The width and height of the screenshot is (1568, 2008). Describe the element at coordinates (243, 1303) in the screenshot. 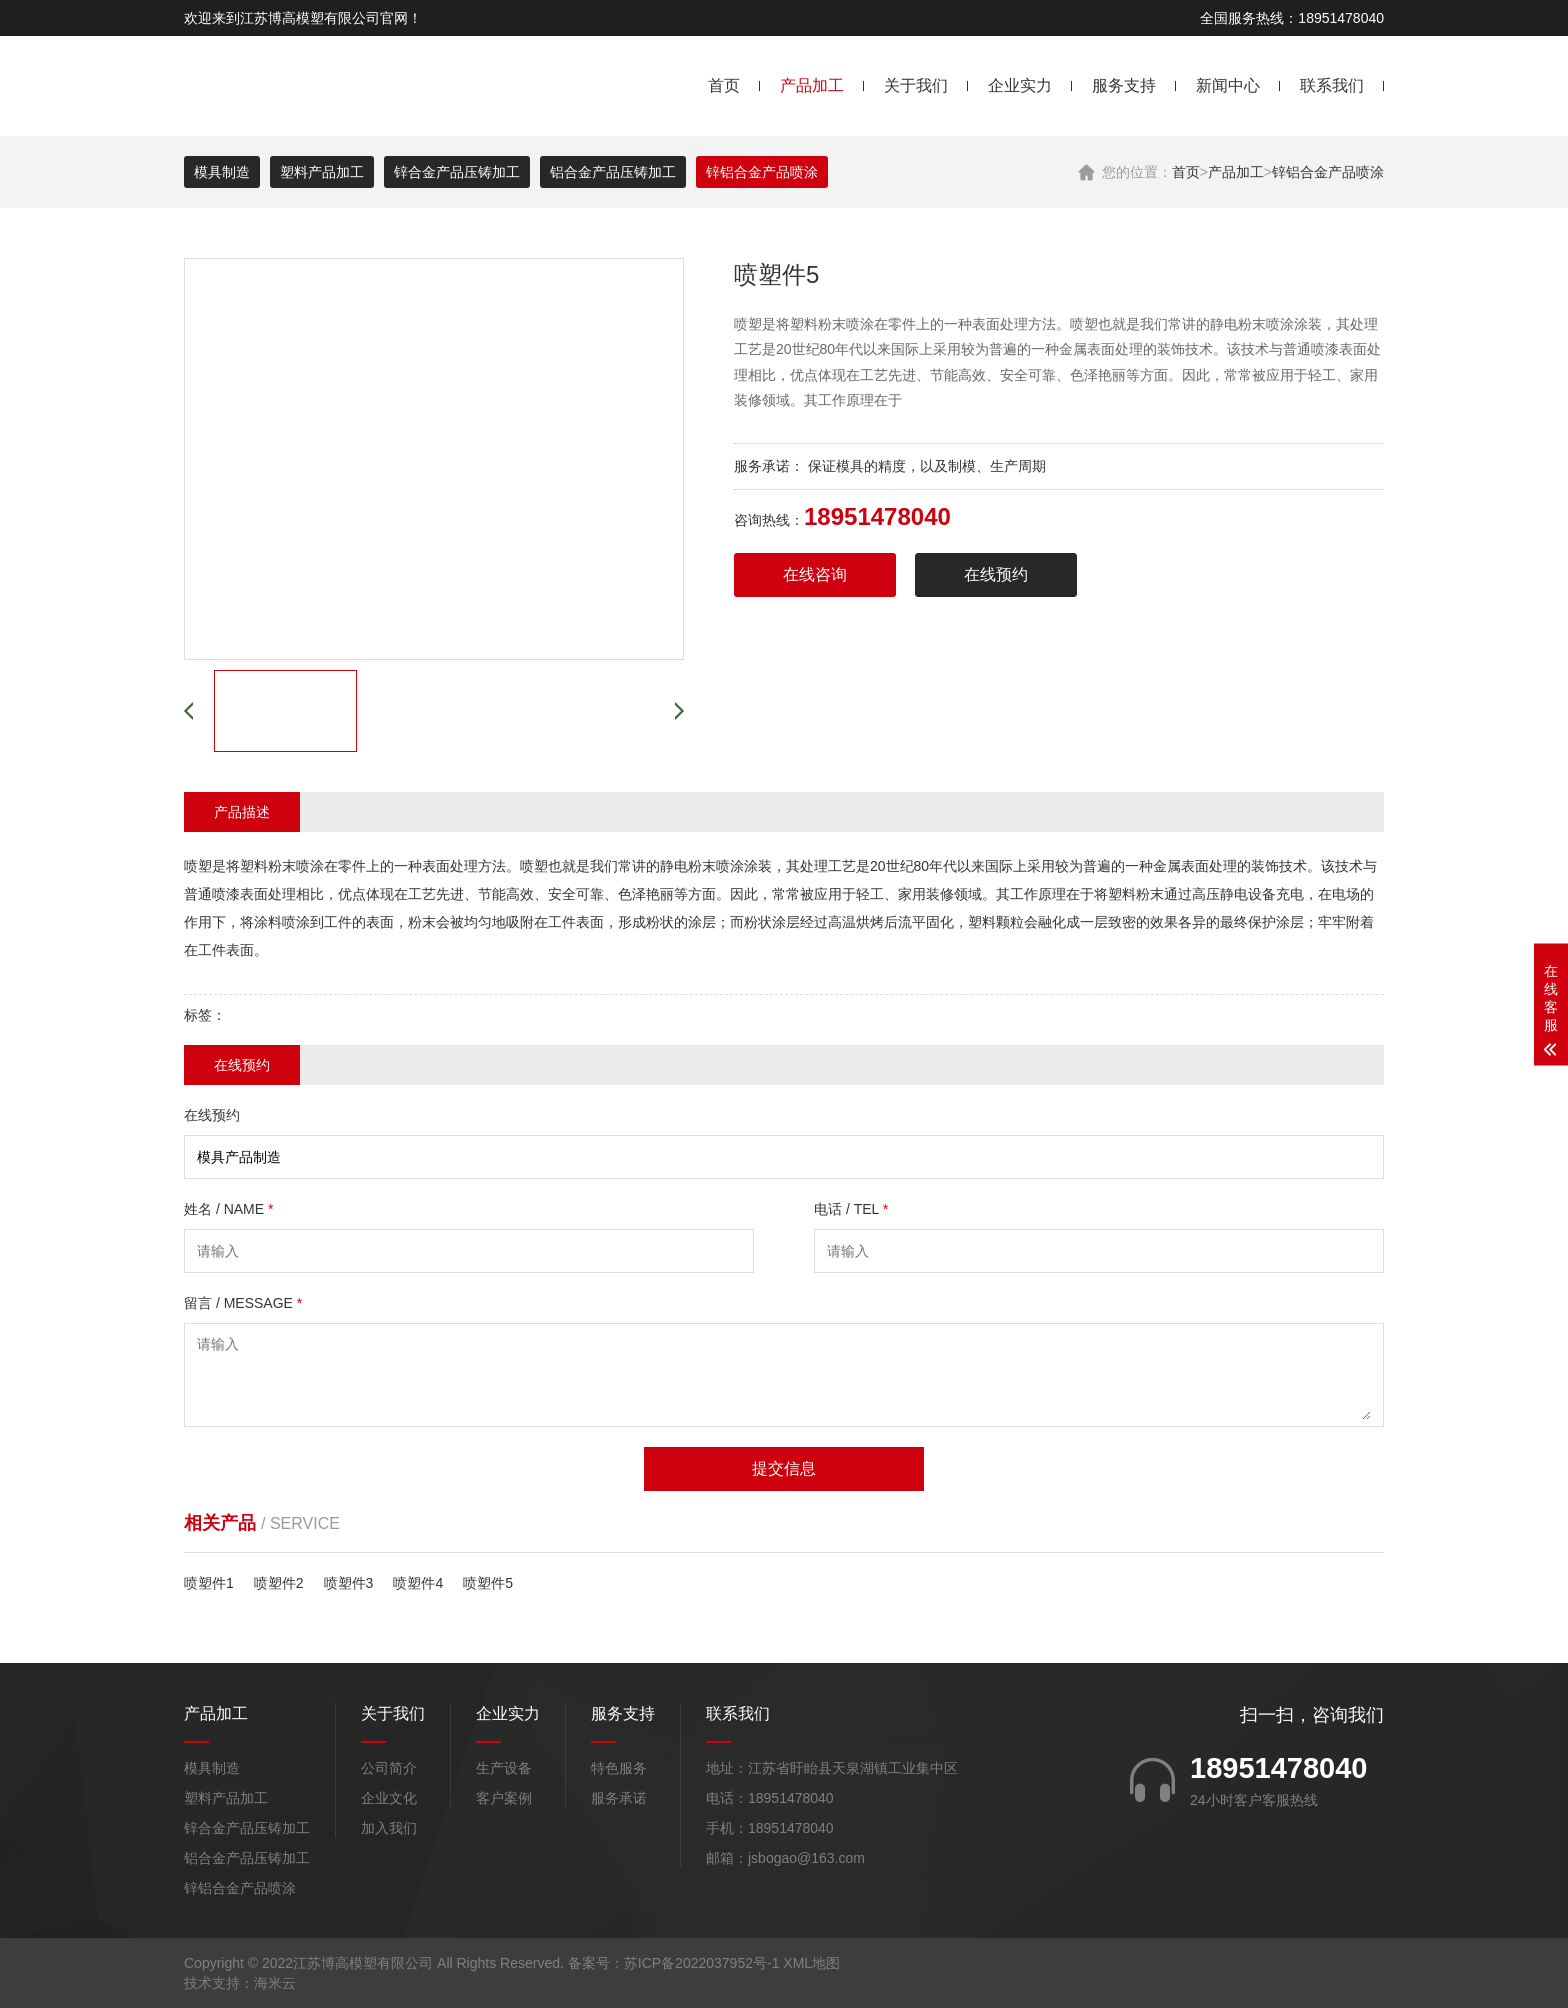

I see `留言 / MESSAGE` at that location.